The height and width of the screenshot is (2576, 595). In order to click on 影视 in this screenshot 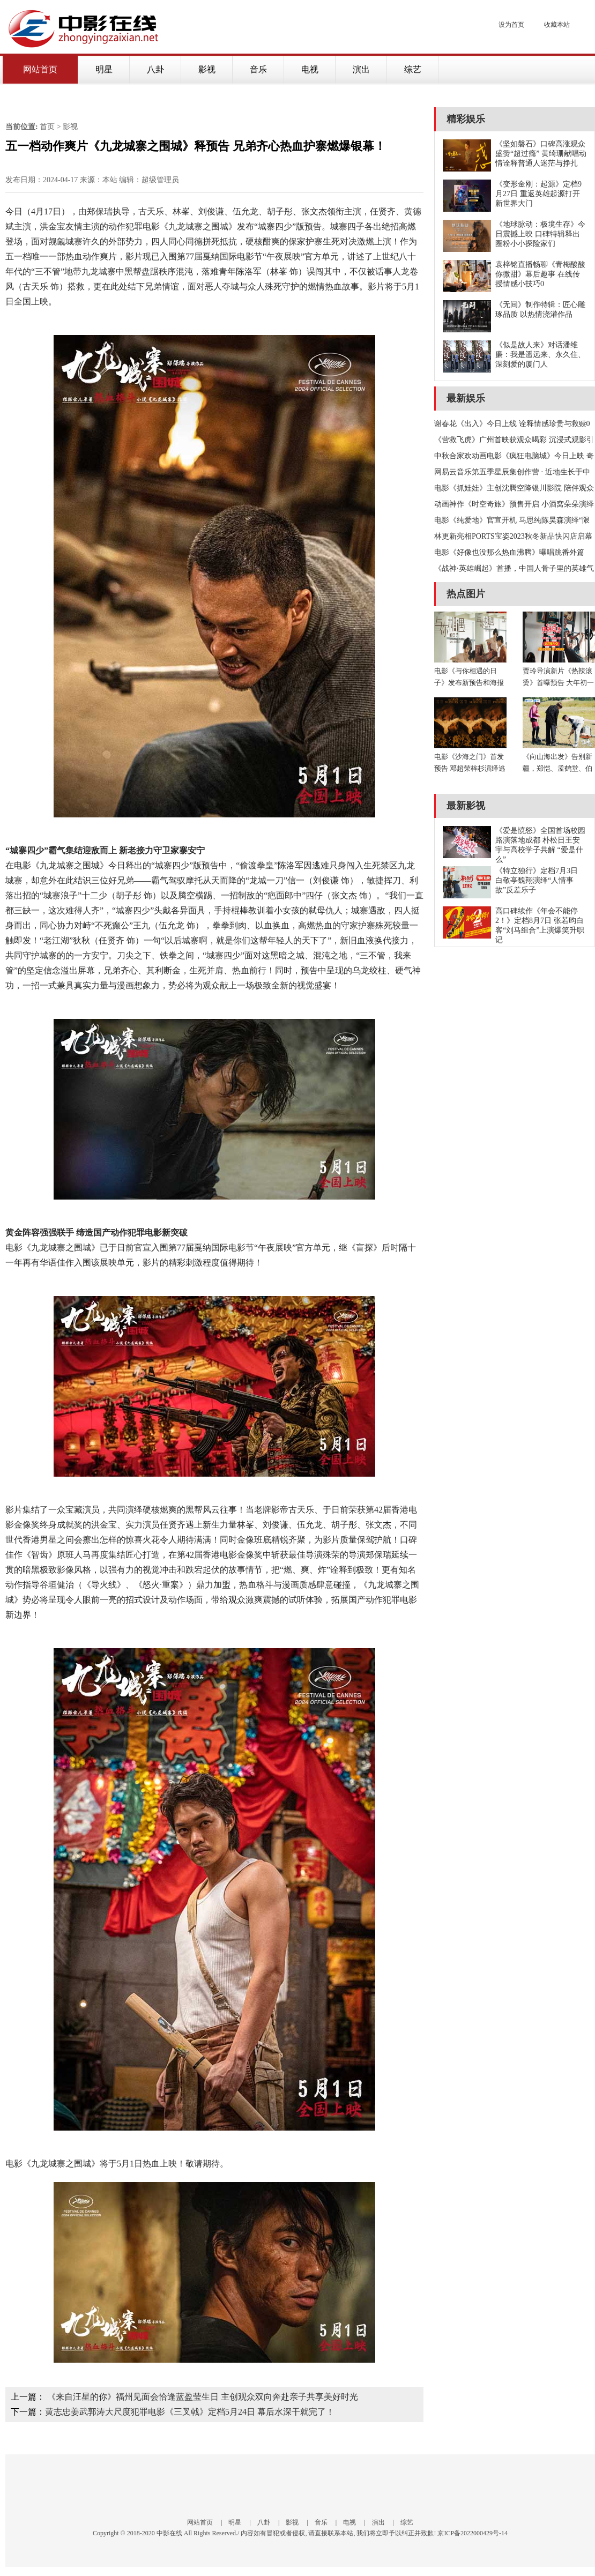, I will do `click(206, 69)`.